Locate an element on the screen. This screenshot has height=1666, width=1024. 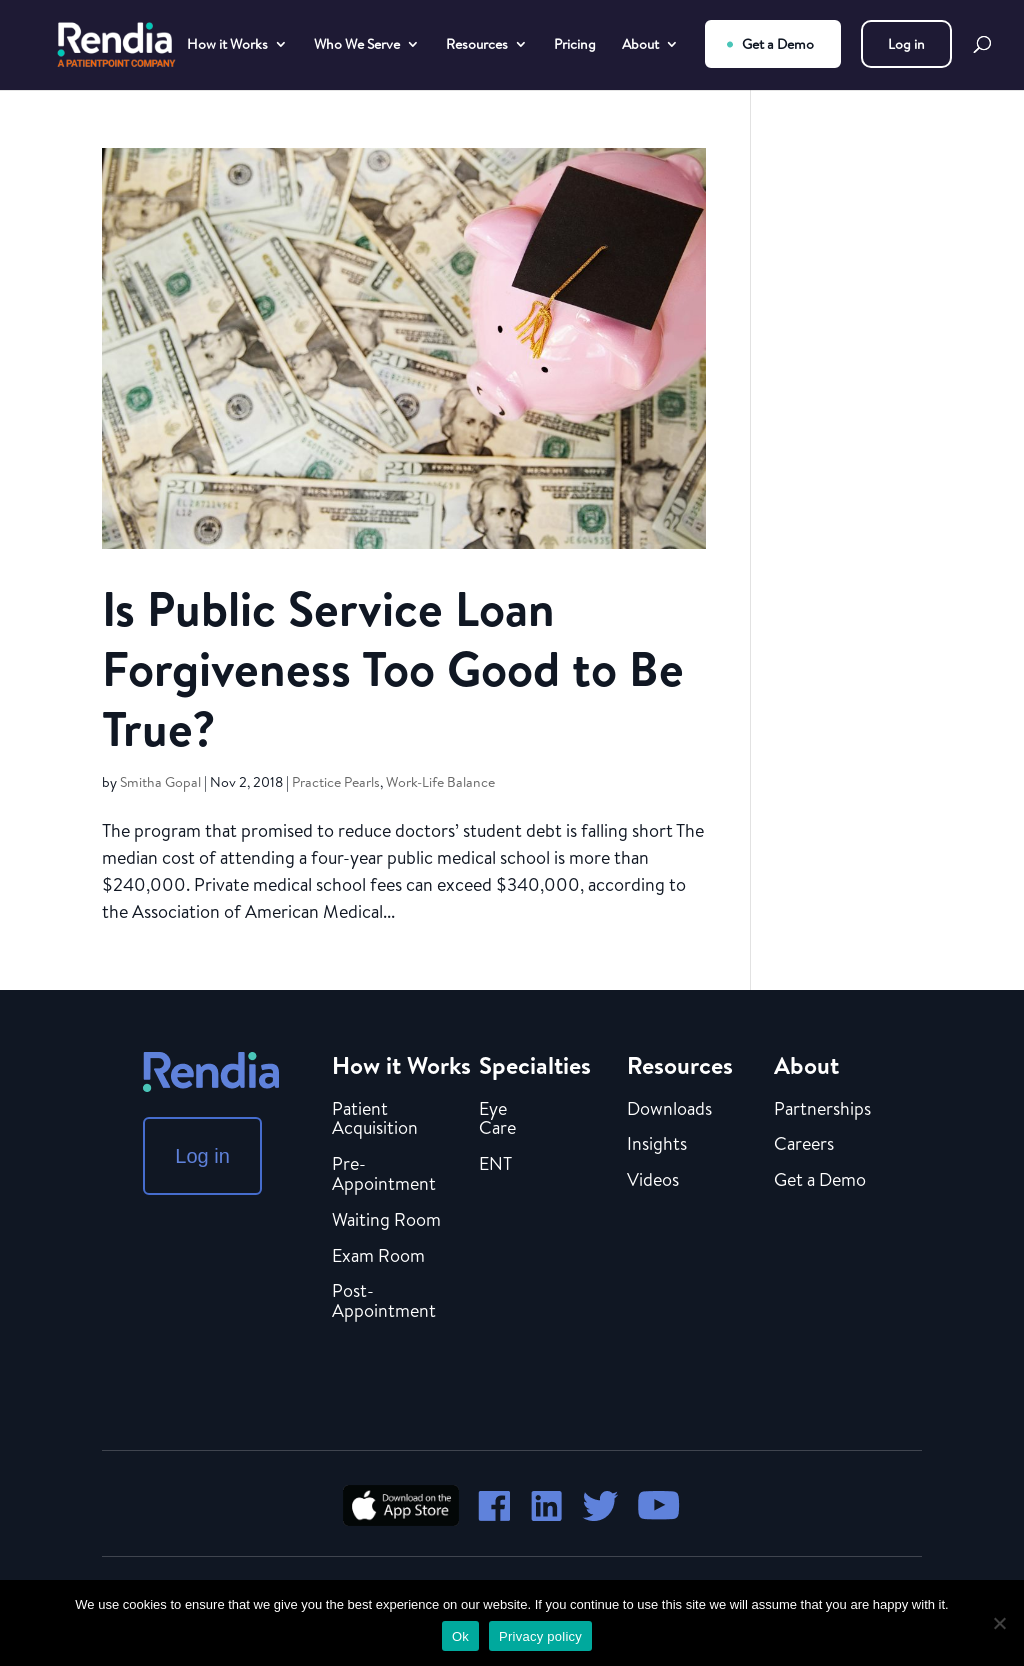
Pricing is located at coordinates (575, 45).